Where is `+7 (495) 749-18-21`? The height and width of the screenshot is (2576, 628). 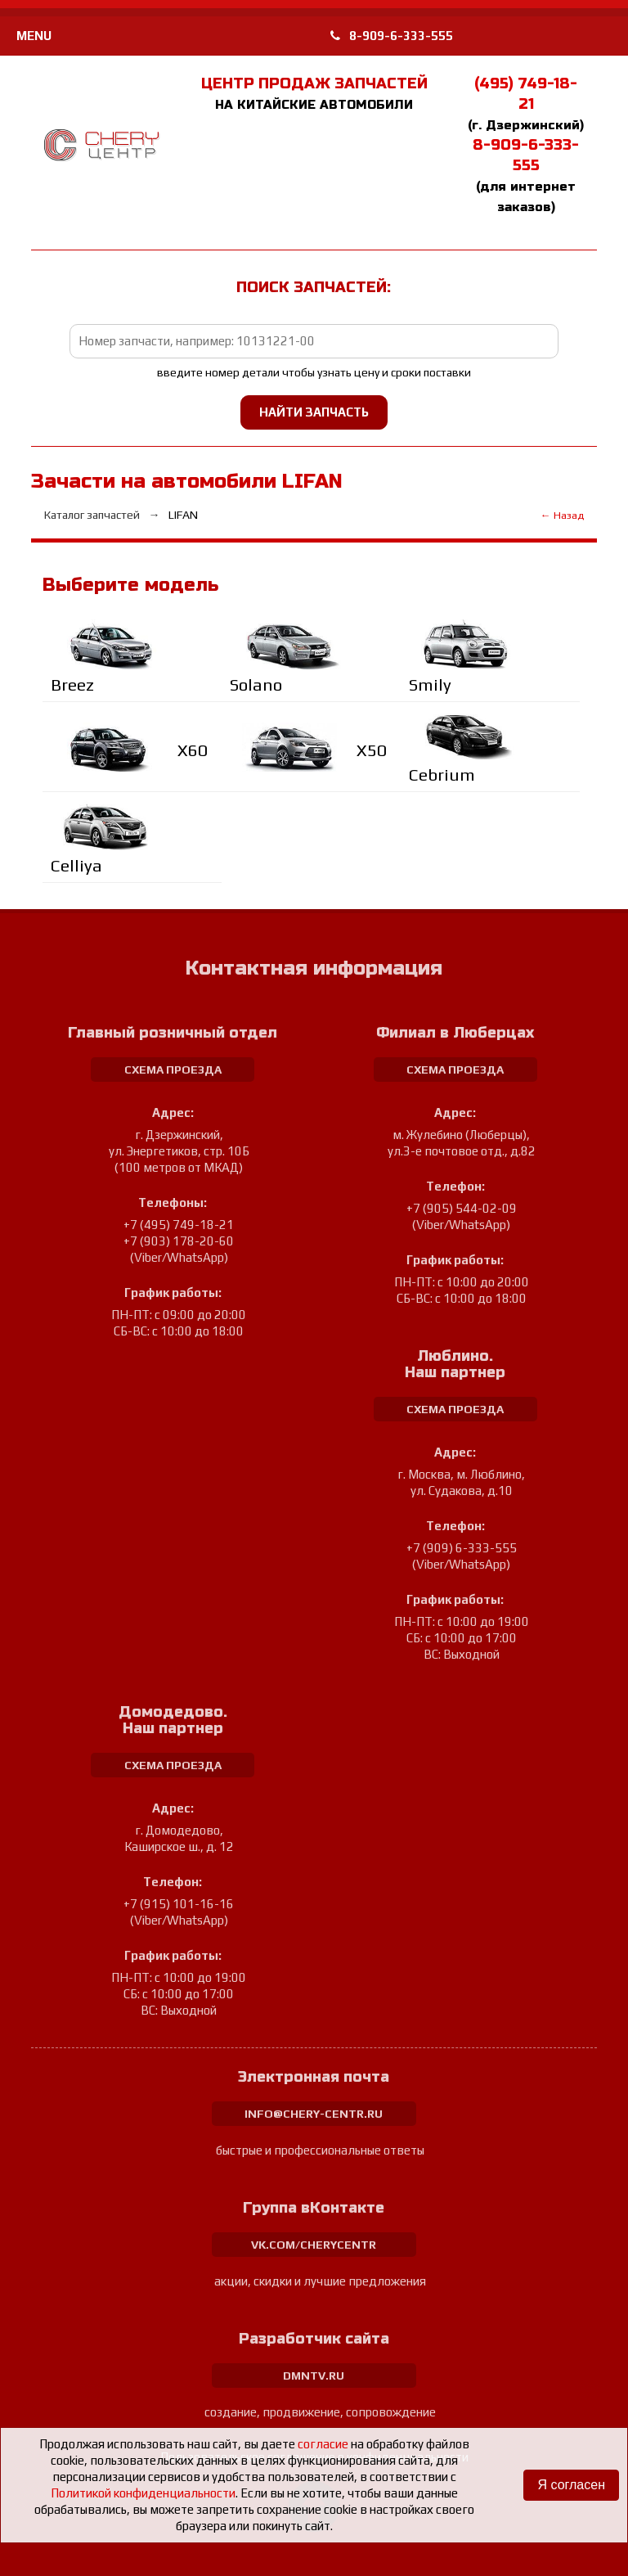 +7 (495) 749-18-21 is located at coordinates (178, 1225).